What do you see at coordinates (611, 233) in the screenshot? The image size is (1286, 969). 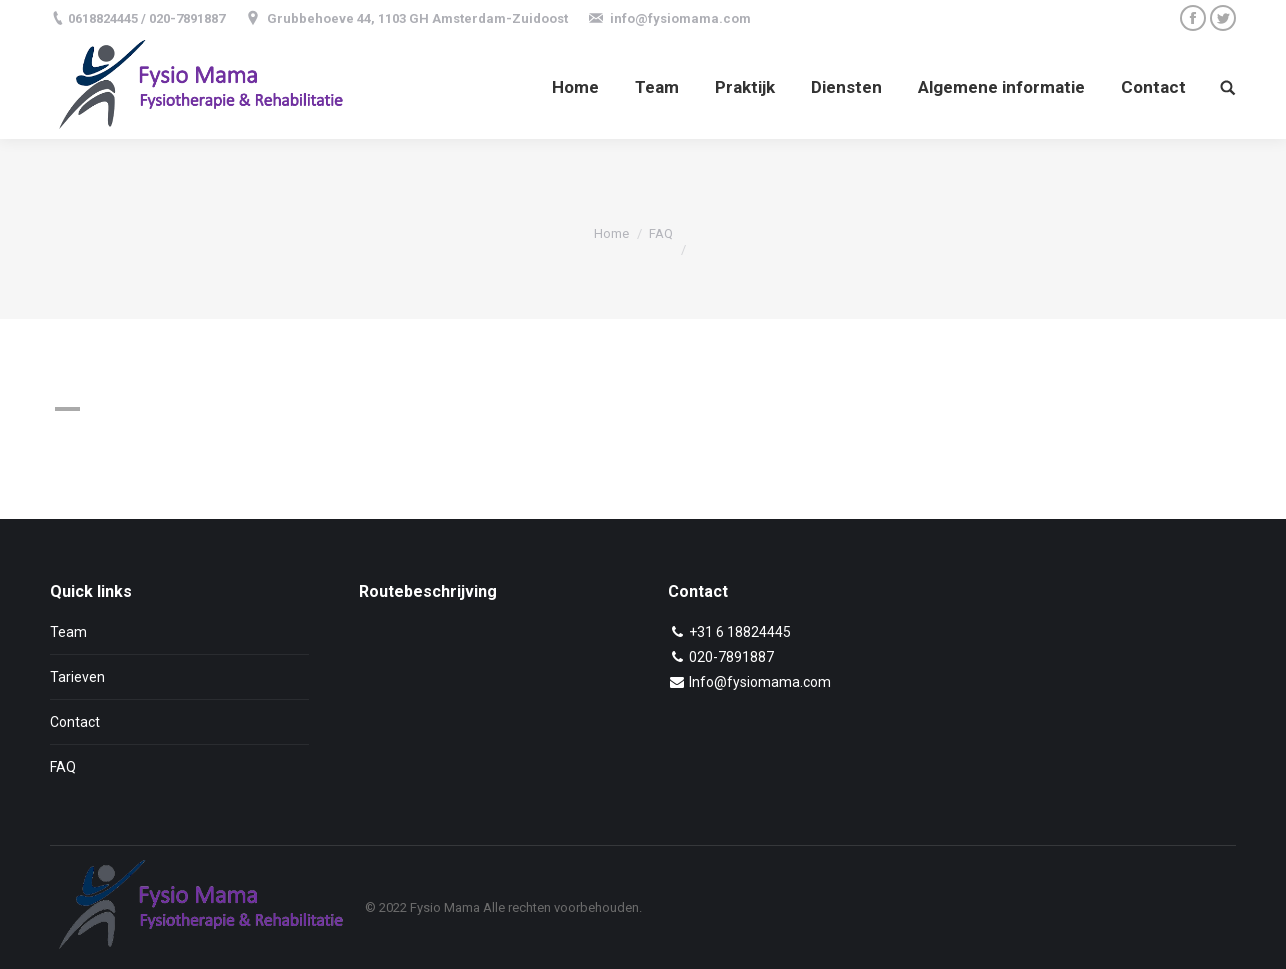 I see `Home` at bounding box center [611, 233].